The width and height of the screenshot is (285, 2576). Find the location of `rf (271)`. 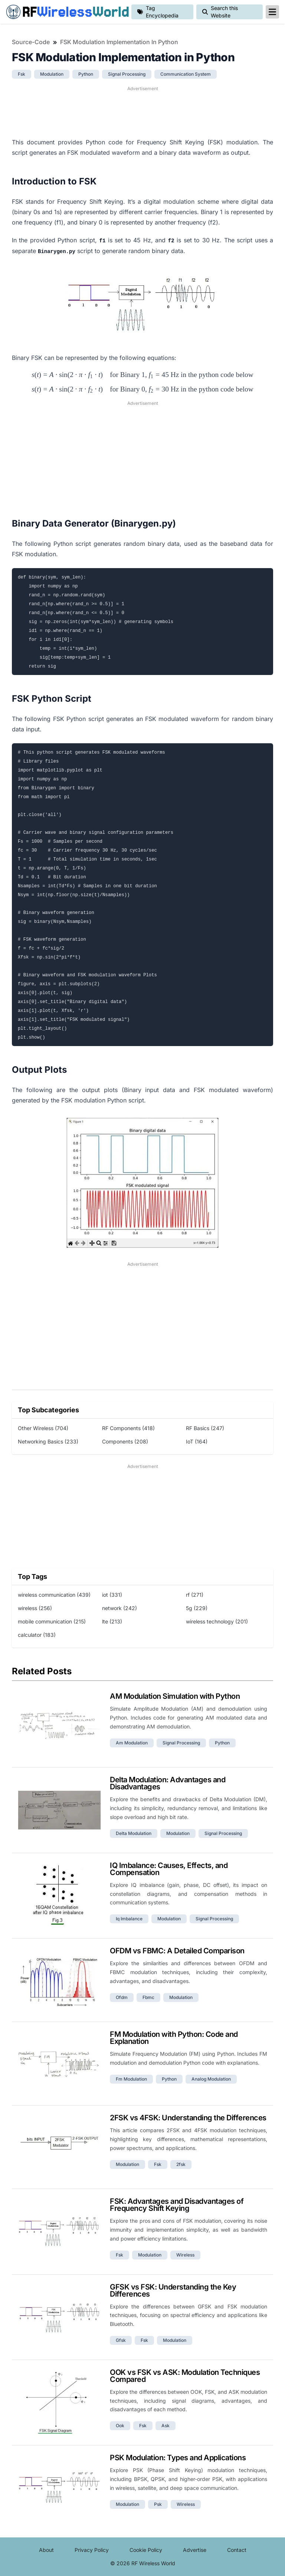

rf (271) is located at coordinates (194, 1595).